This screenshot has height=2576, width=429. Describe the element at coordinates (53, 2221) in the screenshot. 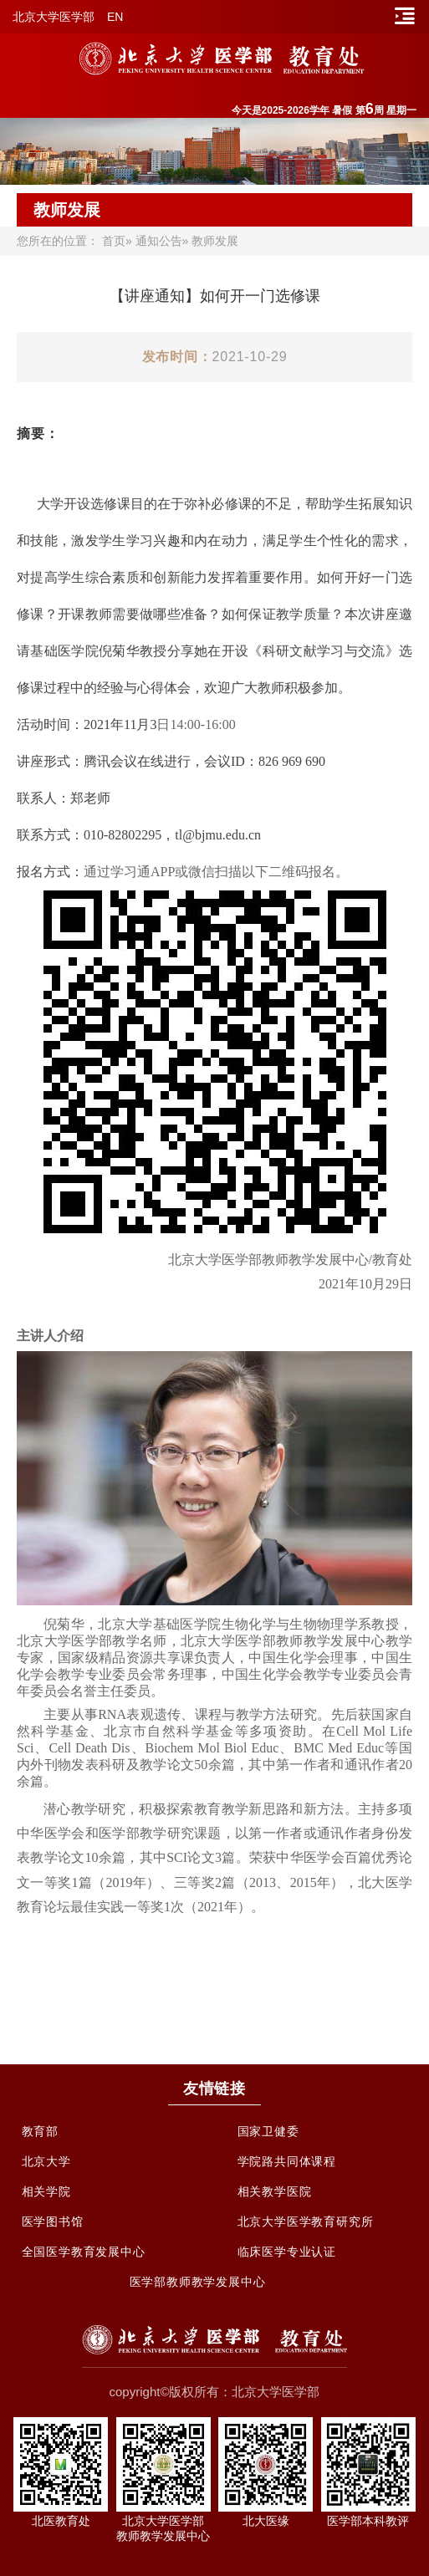

I see `医学图书馆` at that location.